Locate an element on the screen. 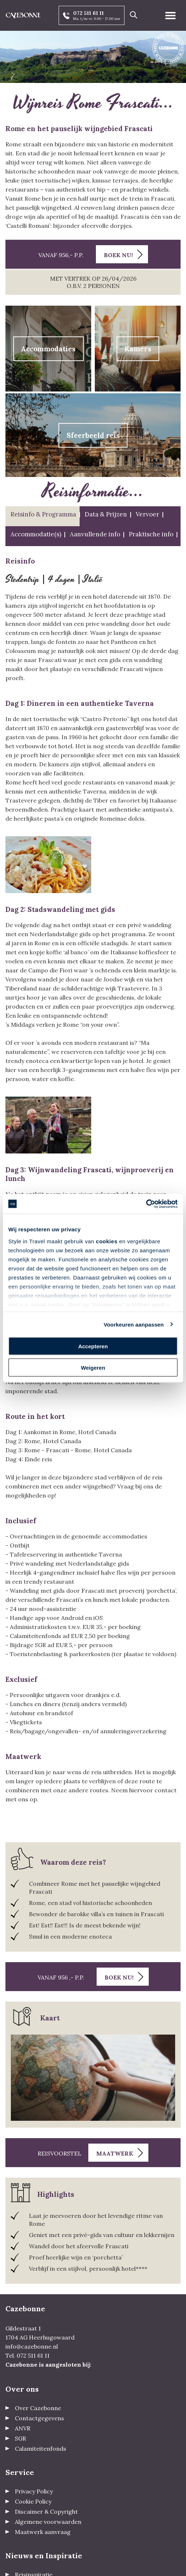 The image size is (186, 2576). Maatwerk aanvraag is located at coordinates (43, 2531).